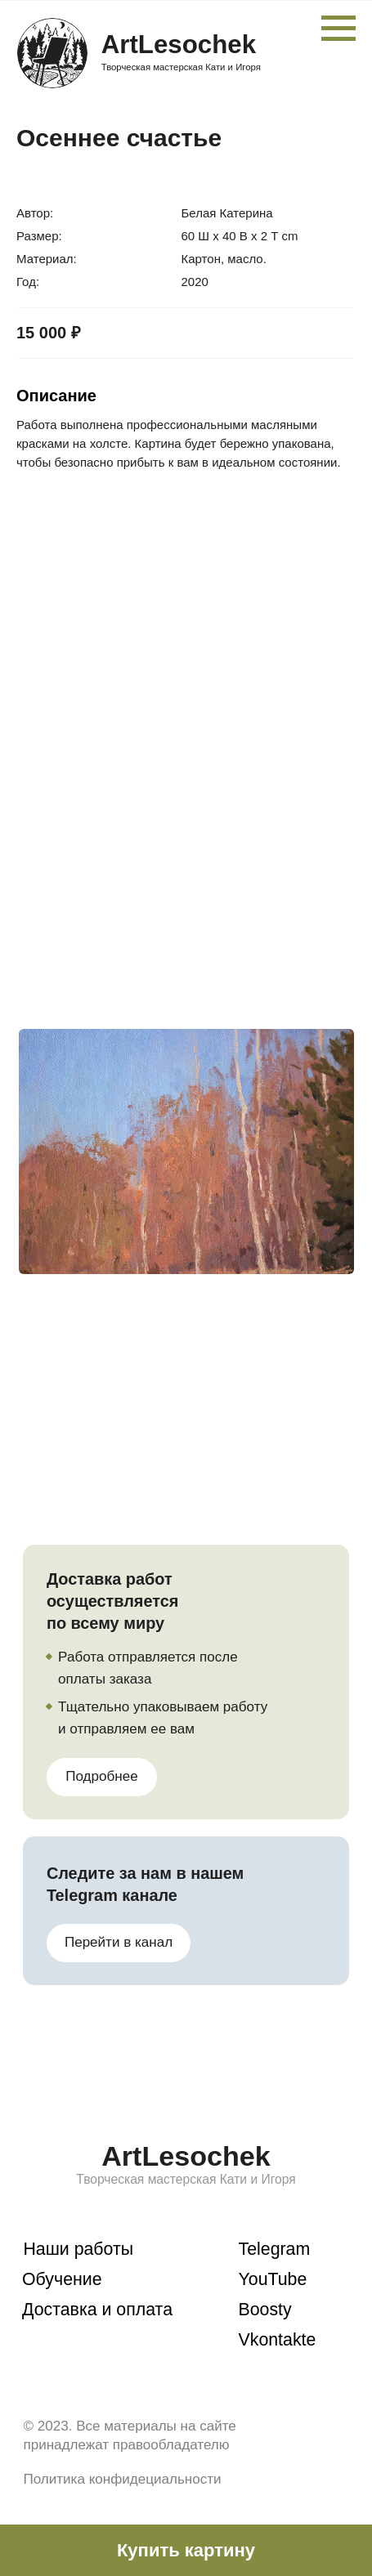  What do you see at coordinates (277, 2340) in the screenshot?
I see `Vkontakte` at bounding box center [277, 2340].